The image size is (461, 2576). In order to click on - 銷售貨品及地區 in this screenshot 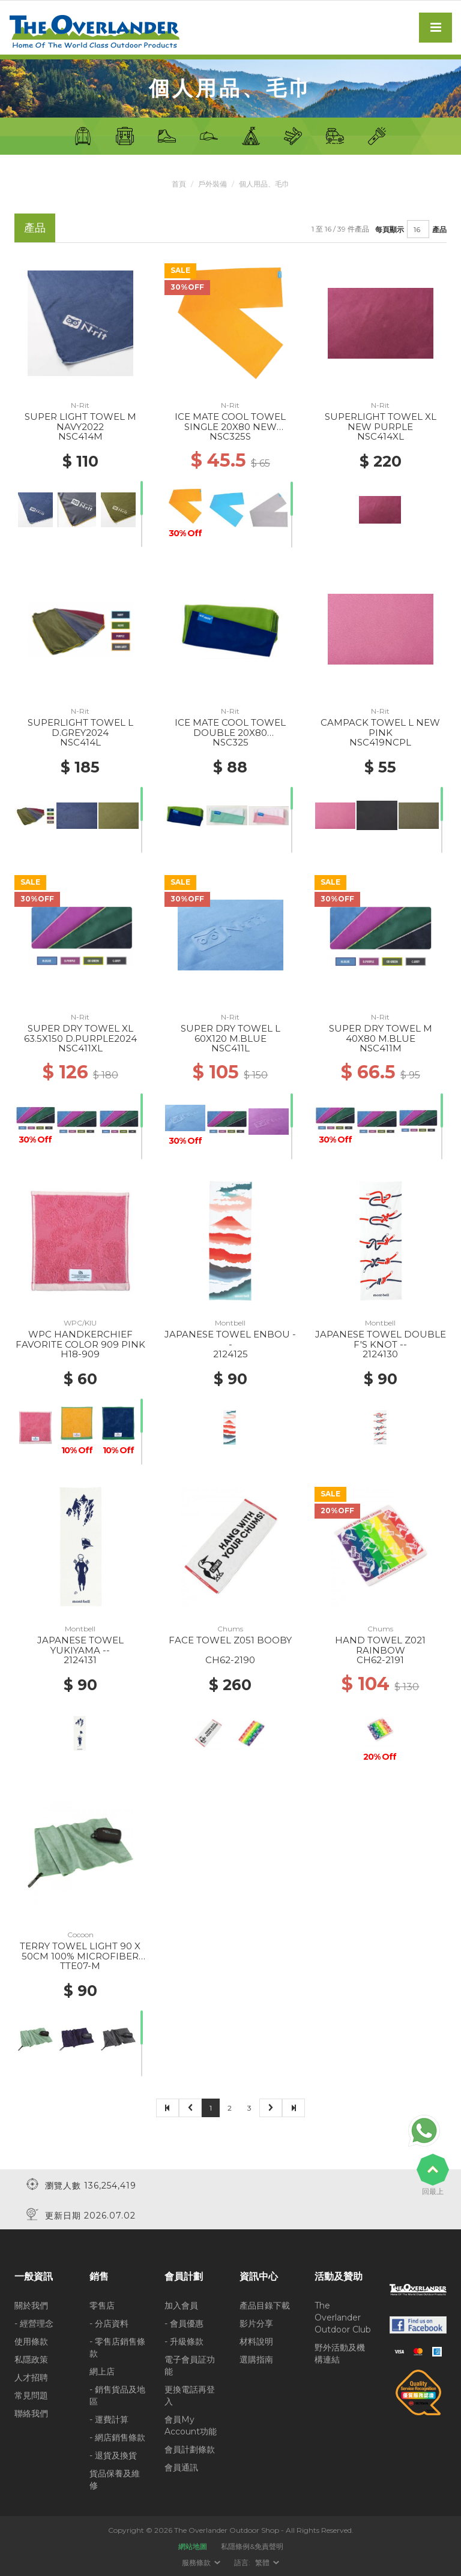, I will do `click(117, 2394)`.